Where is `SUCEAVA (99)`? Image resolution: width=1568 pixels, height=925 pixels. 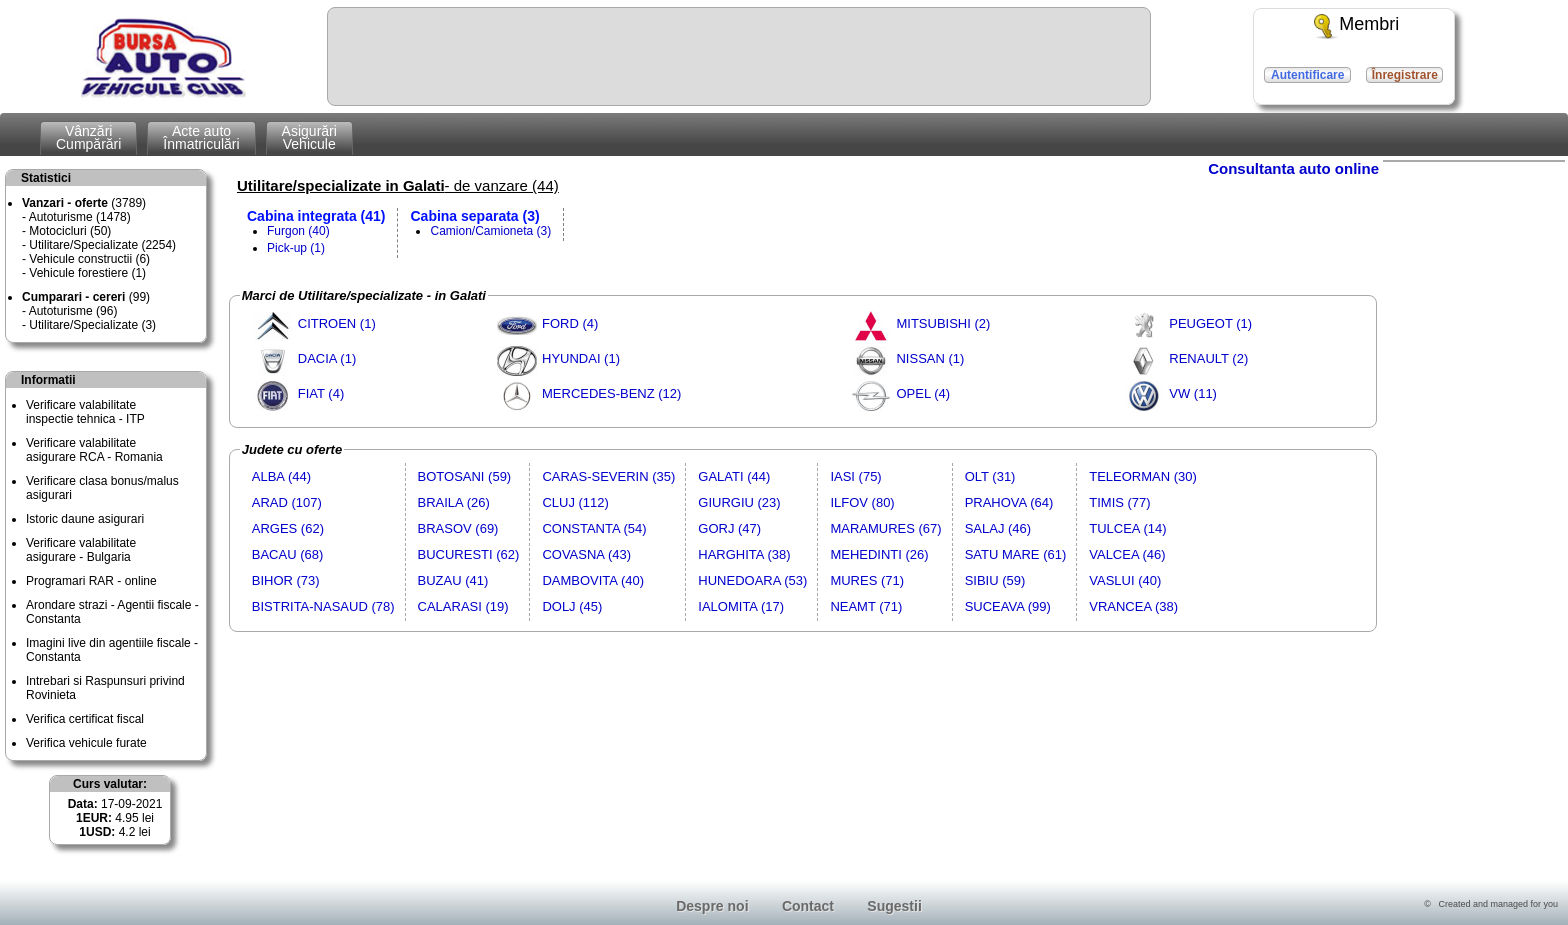 SUCEAVA (99) is located at coordinates (1008, 606).